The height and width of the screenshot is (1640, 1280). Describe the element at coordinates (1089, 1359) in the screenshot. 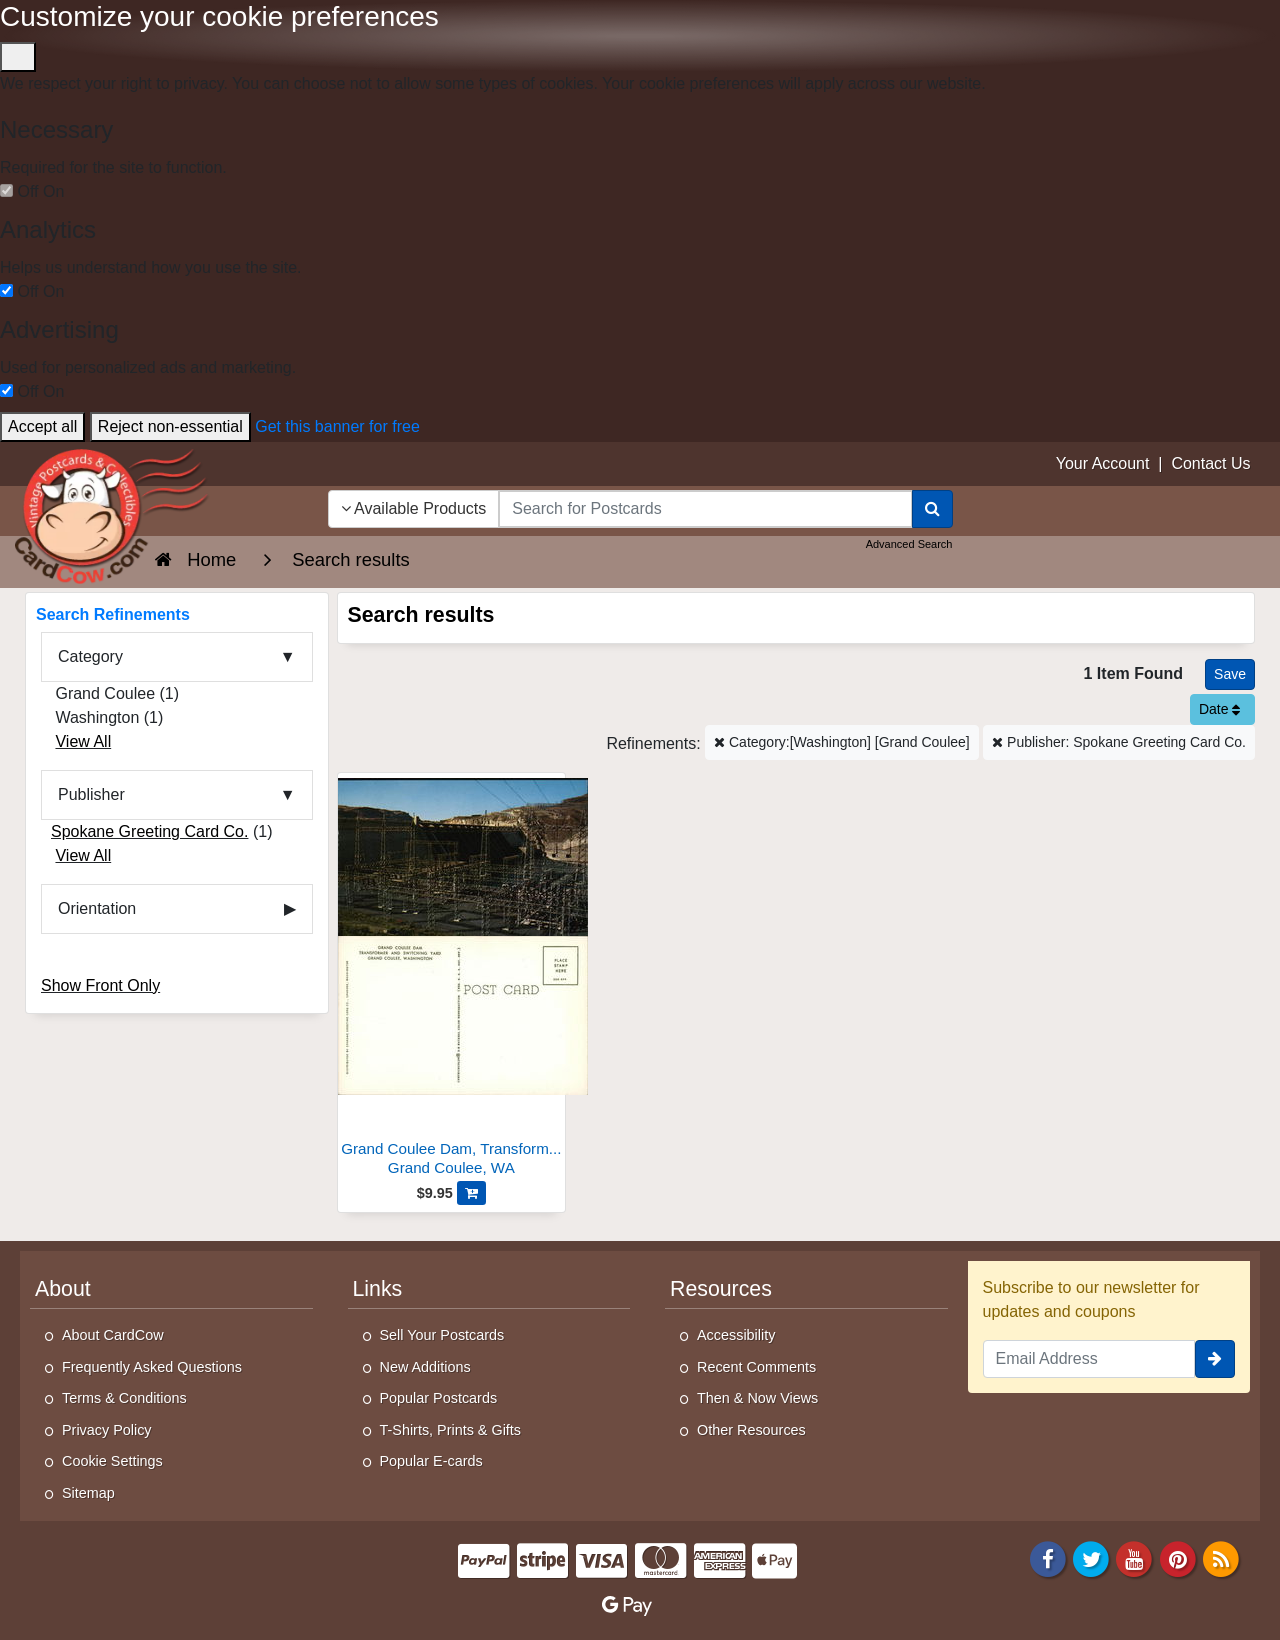

I see `[Email Address]` at that location.